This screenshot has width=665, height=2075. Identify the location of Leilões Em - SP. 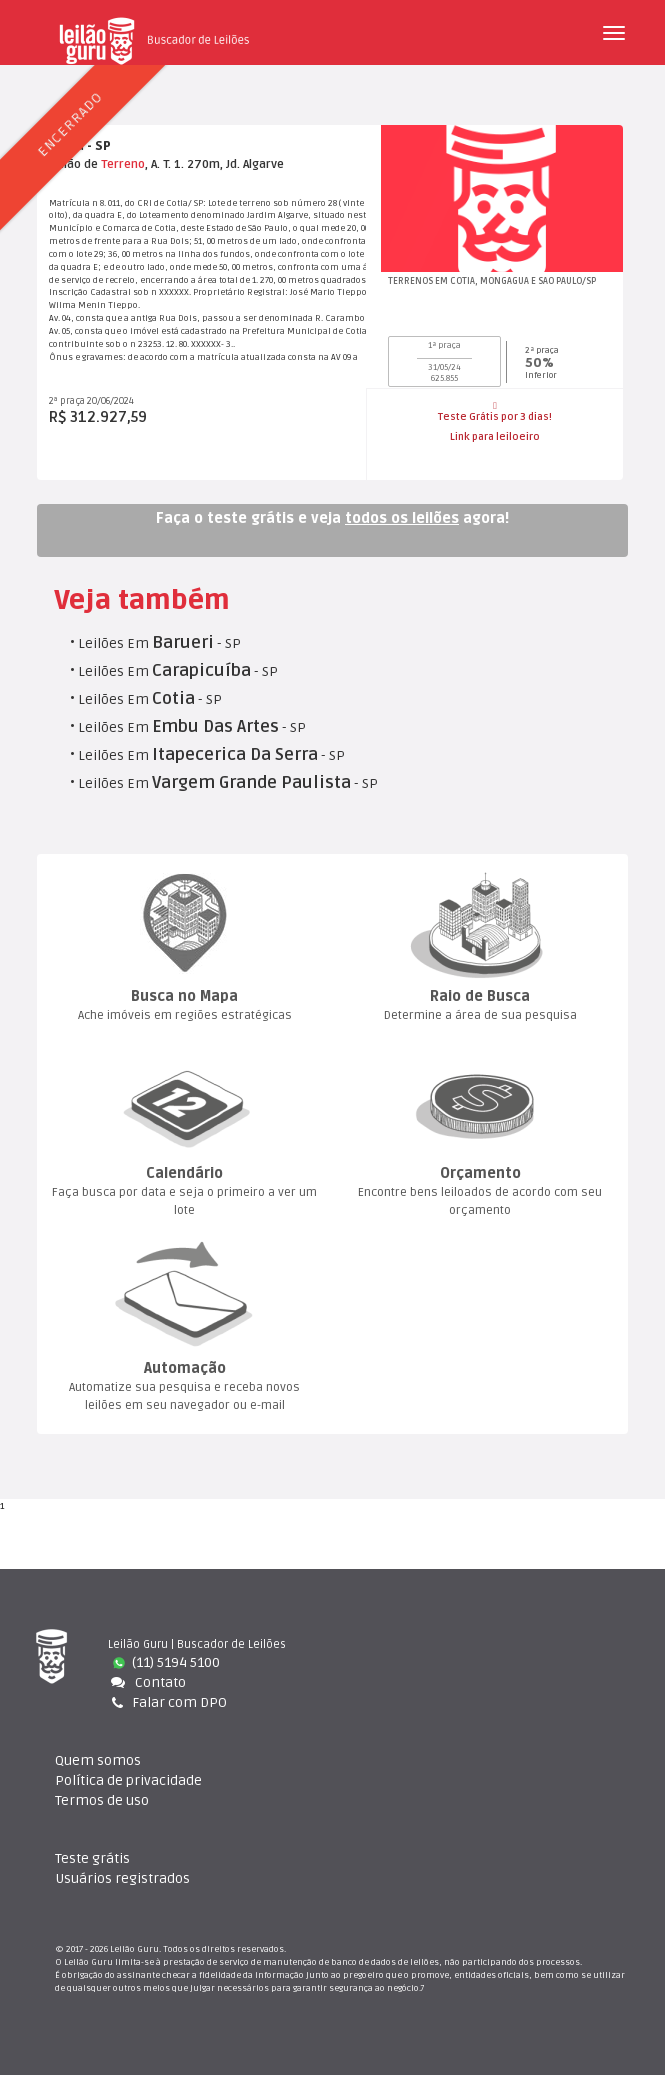
(159, 643).